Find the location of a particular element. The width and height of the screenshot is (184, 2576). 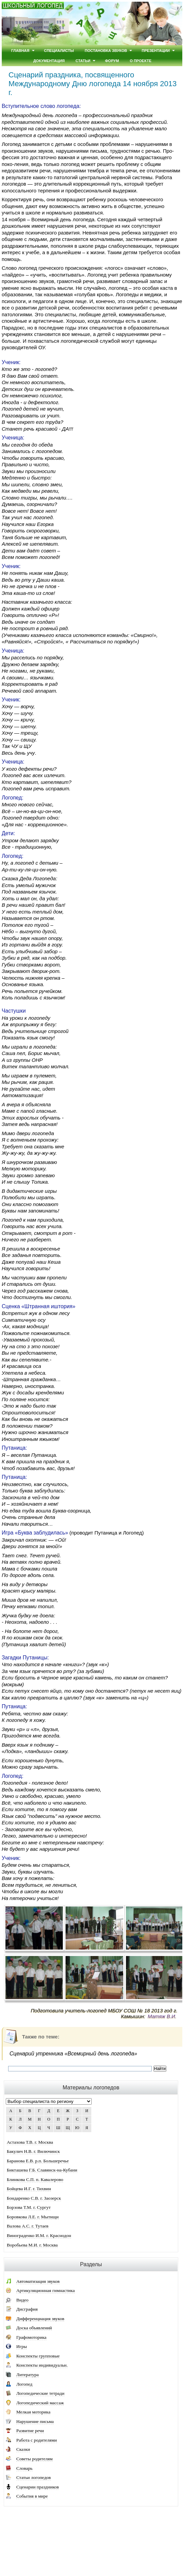

Презентации is located at coordinates (156, 51).